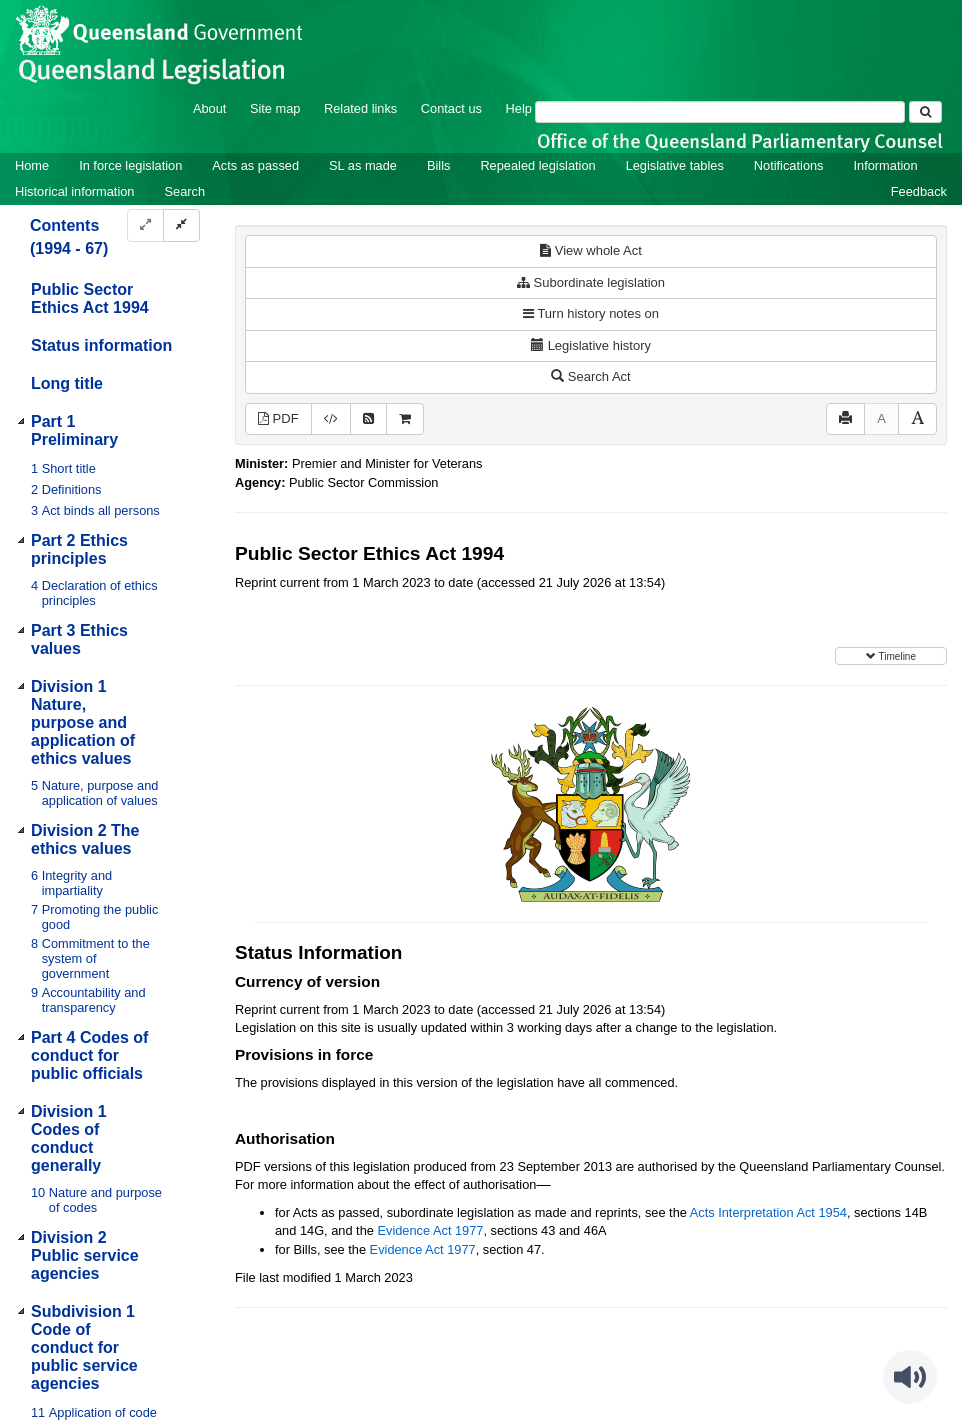 The height and width of the screenshot is (1426, 962). Describe the element at coordinates (430, 1230) in the screenshot. I see `Evidence Act 1977` at that location.